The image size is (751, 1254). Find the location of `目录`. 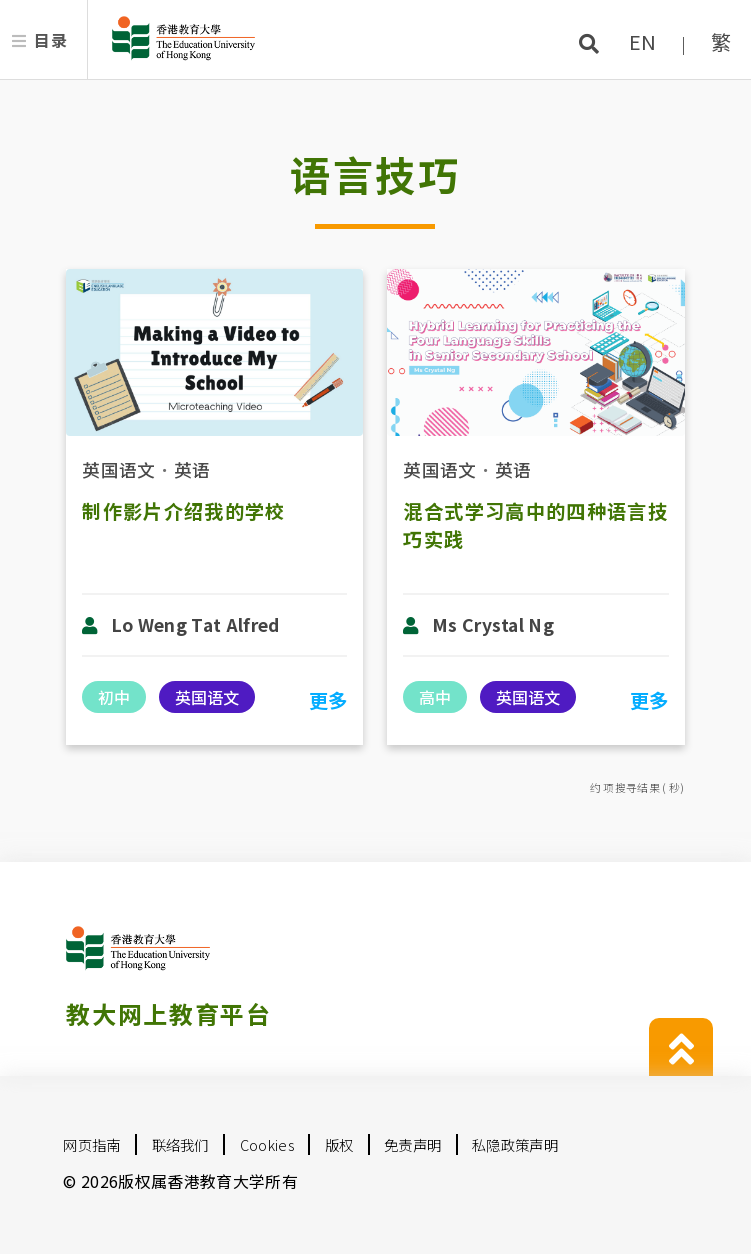

目录 is located at coordinates (50, 40).